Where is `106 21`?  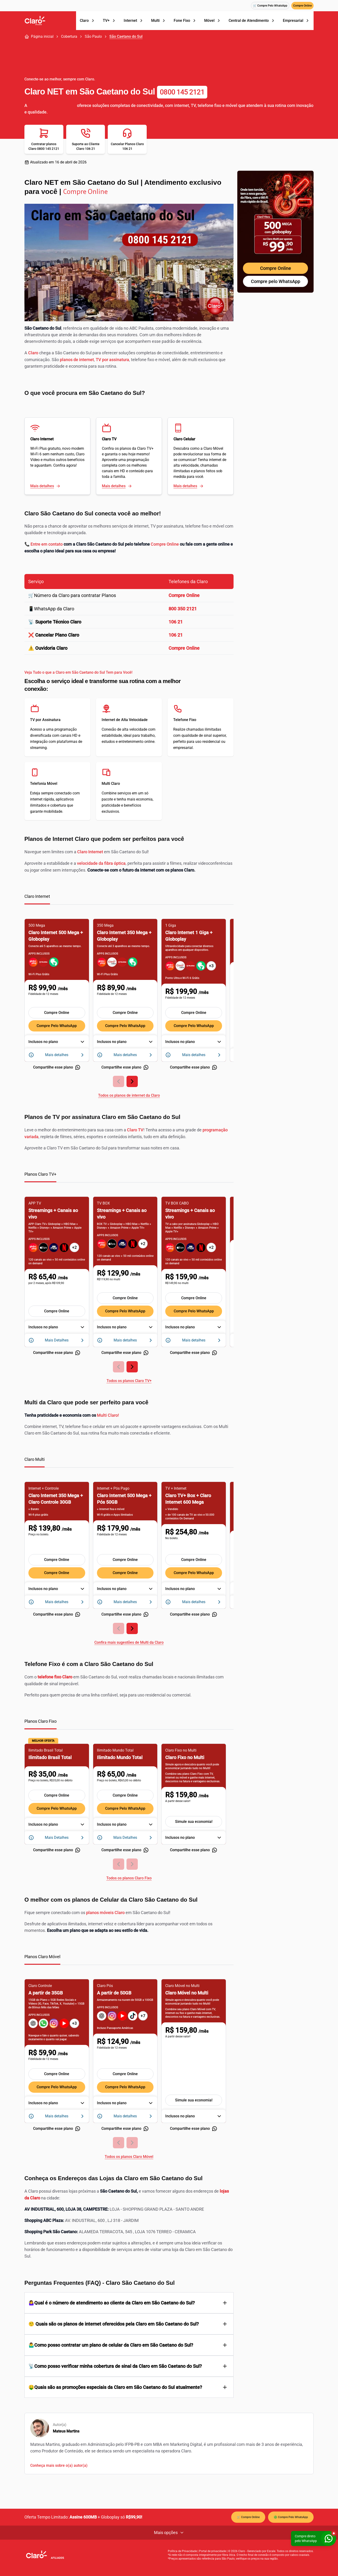
106 21 is located at coordinates (176, 622).